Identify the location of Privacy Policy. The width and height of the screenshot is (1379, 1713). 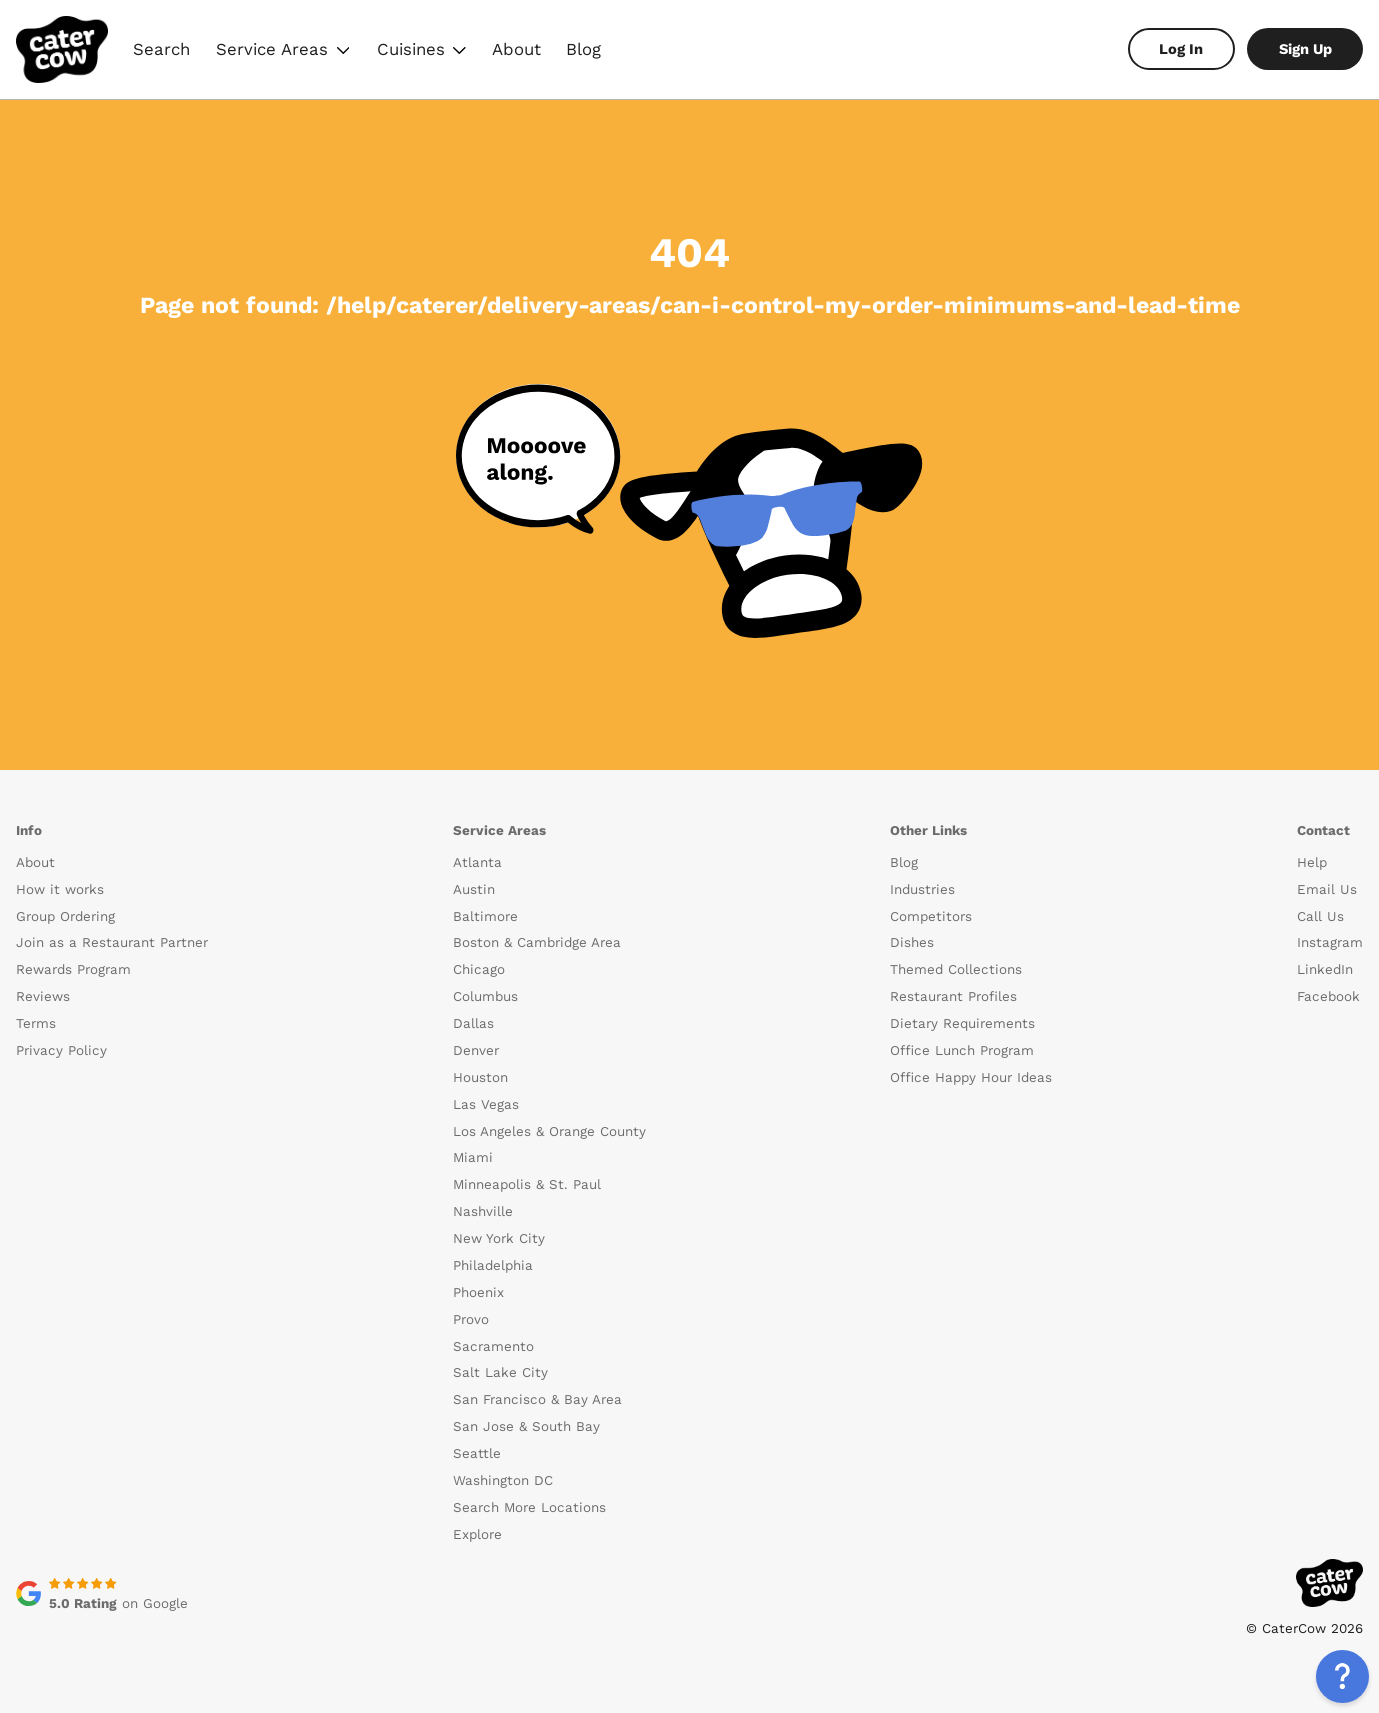
(61, 1050).